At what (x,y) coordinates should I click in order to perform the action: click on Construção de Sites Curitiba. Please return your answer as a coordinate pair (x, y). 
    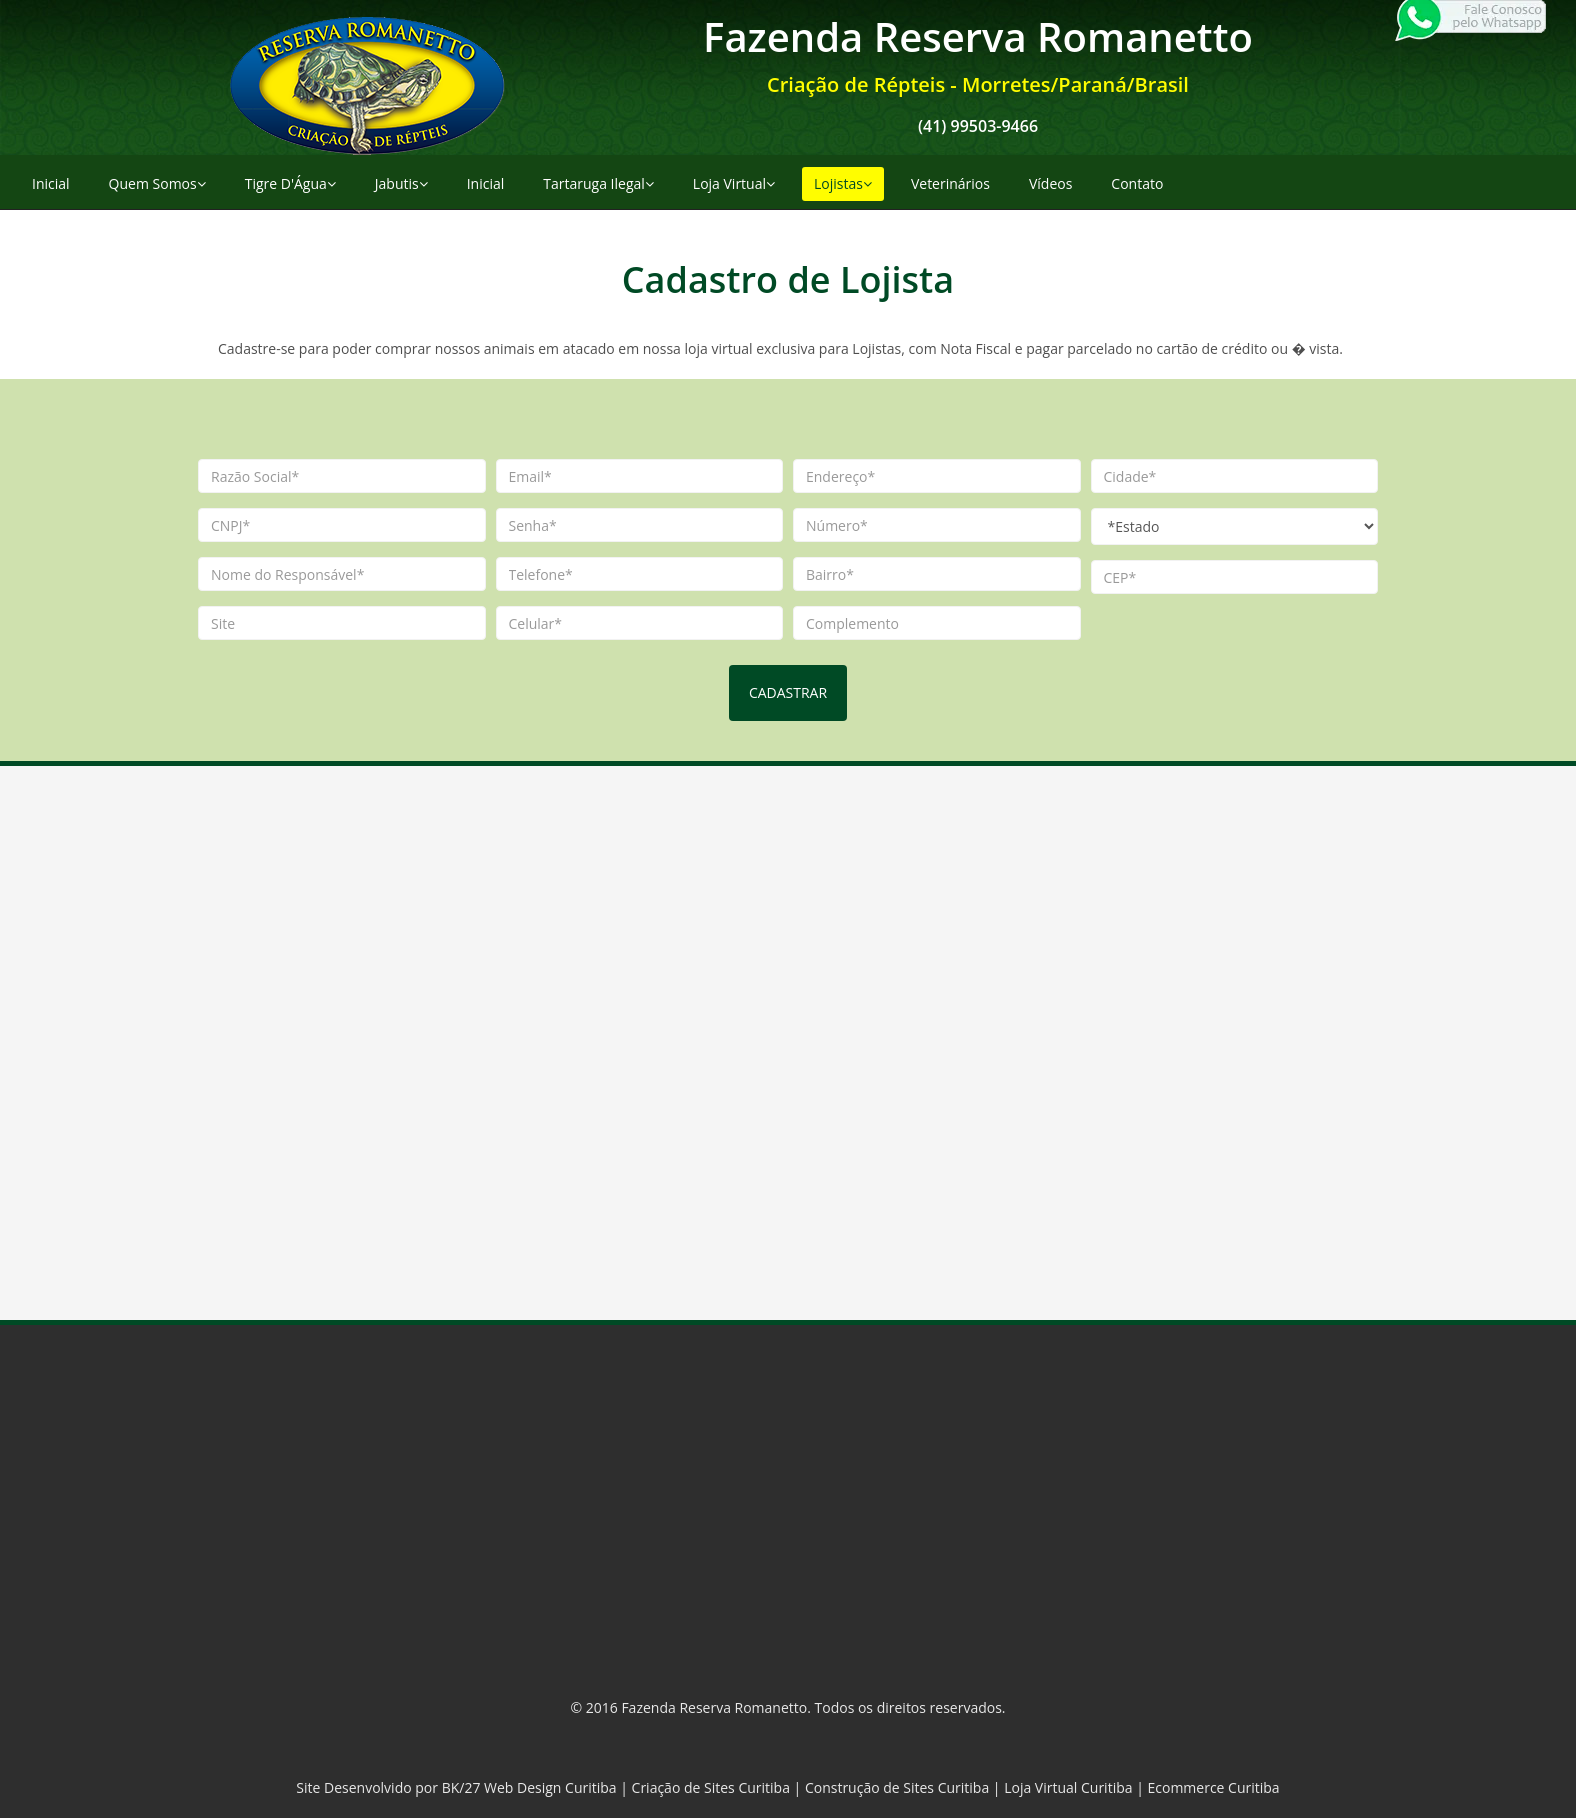
    Looking at the image, I should click on (897, 1787).